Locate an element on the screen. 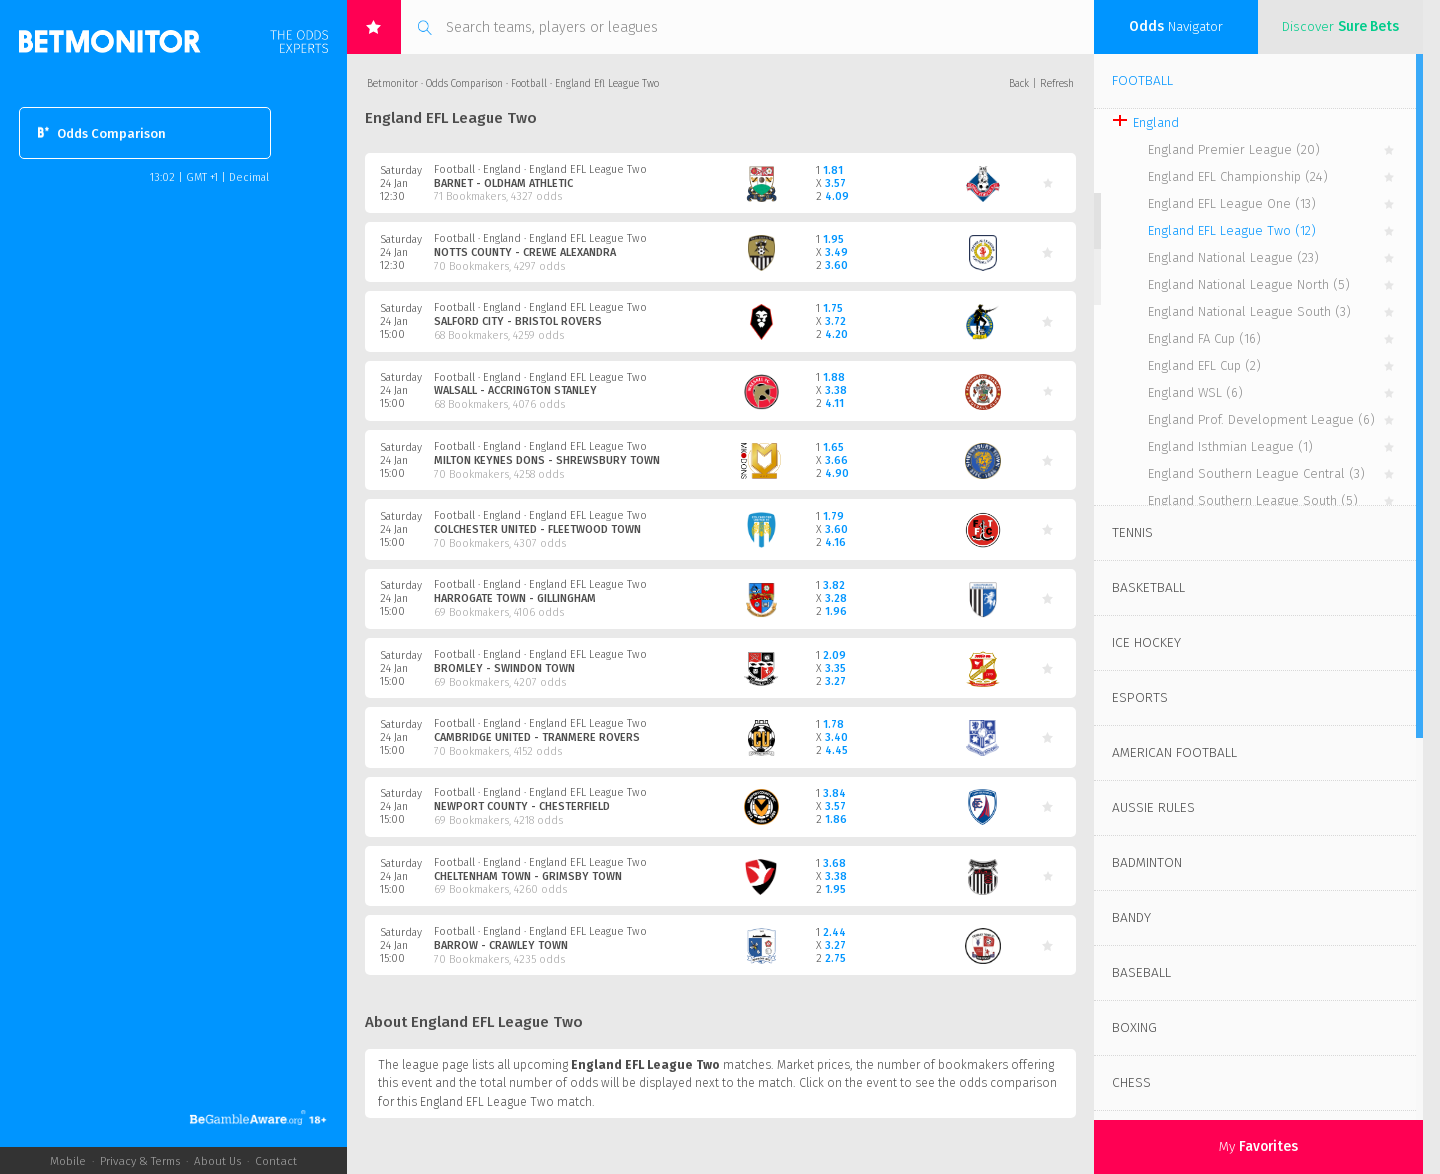 This screenshot has height=1174, width=1440. Barrow - Crawley Town is located at coordinates (501, 945).